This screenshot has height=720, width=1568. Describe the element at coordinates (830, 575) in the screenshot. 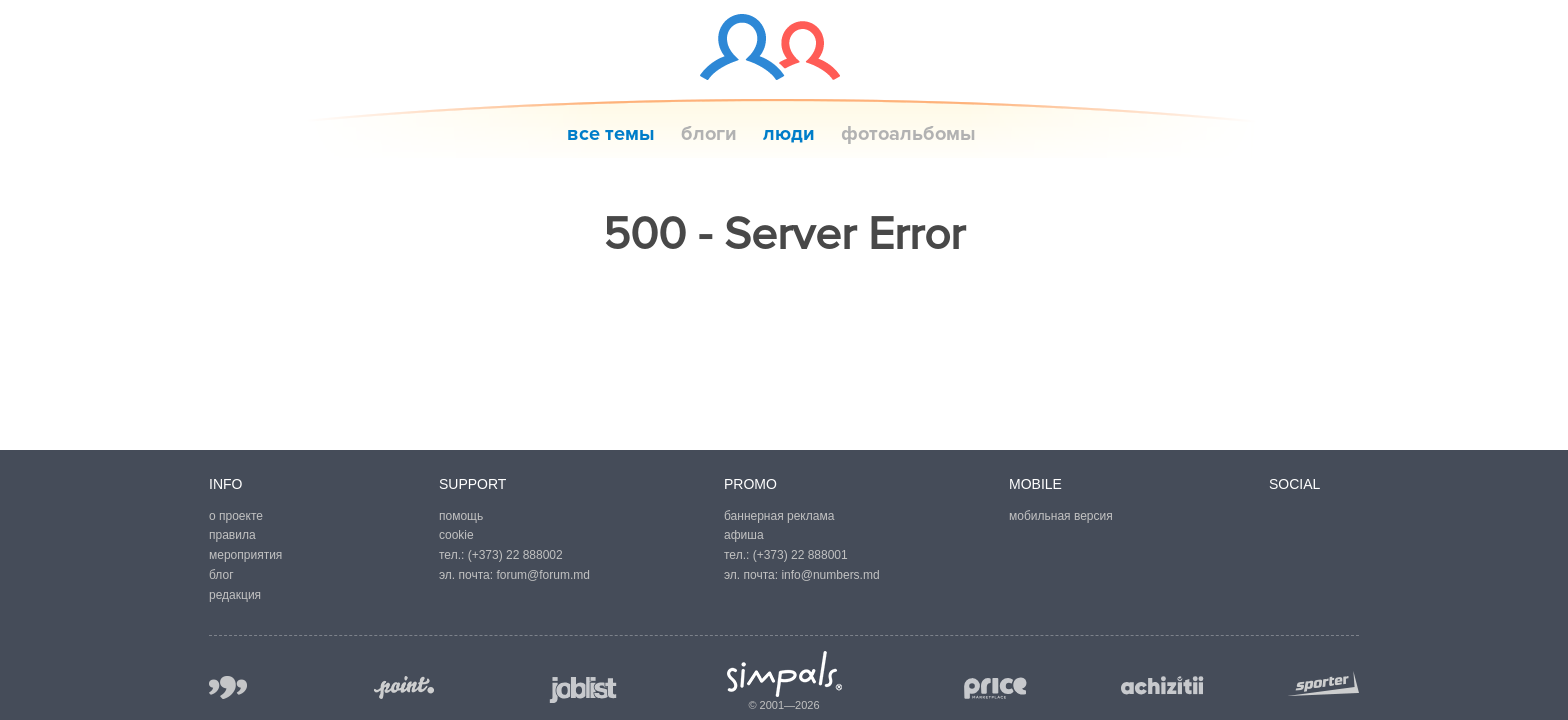

I see `info@numbers.md` at that location.